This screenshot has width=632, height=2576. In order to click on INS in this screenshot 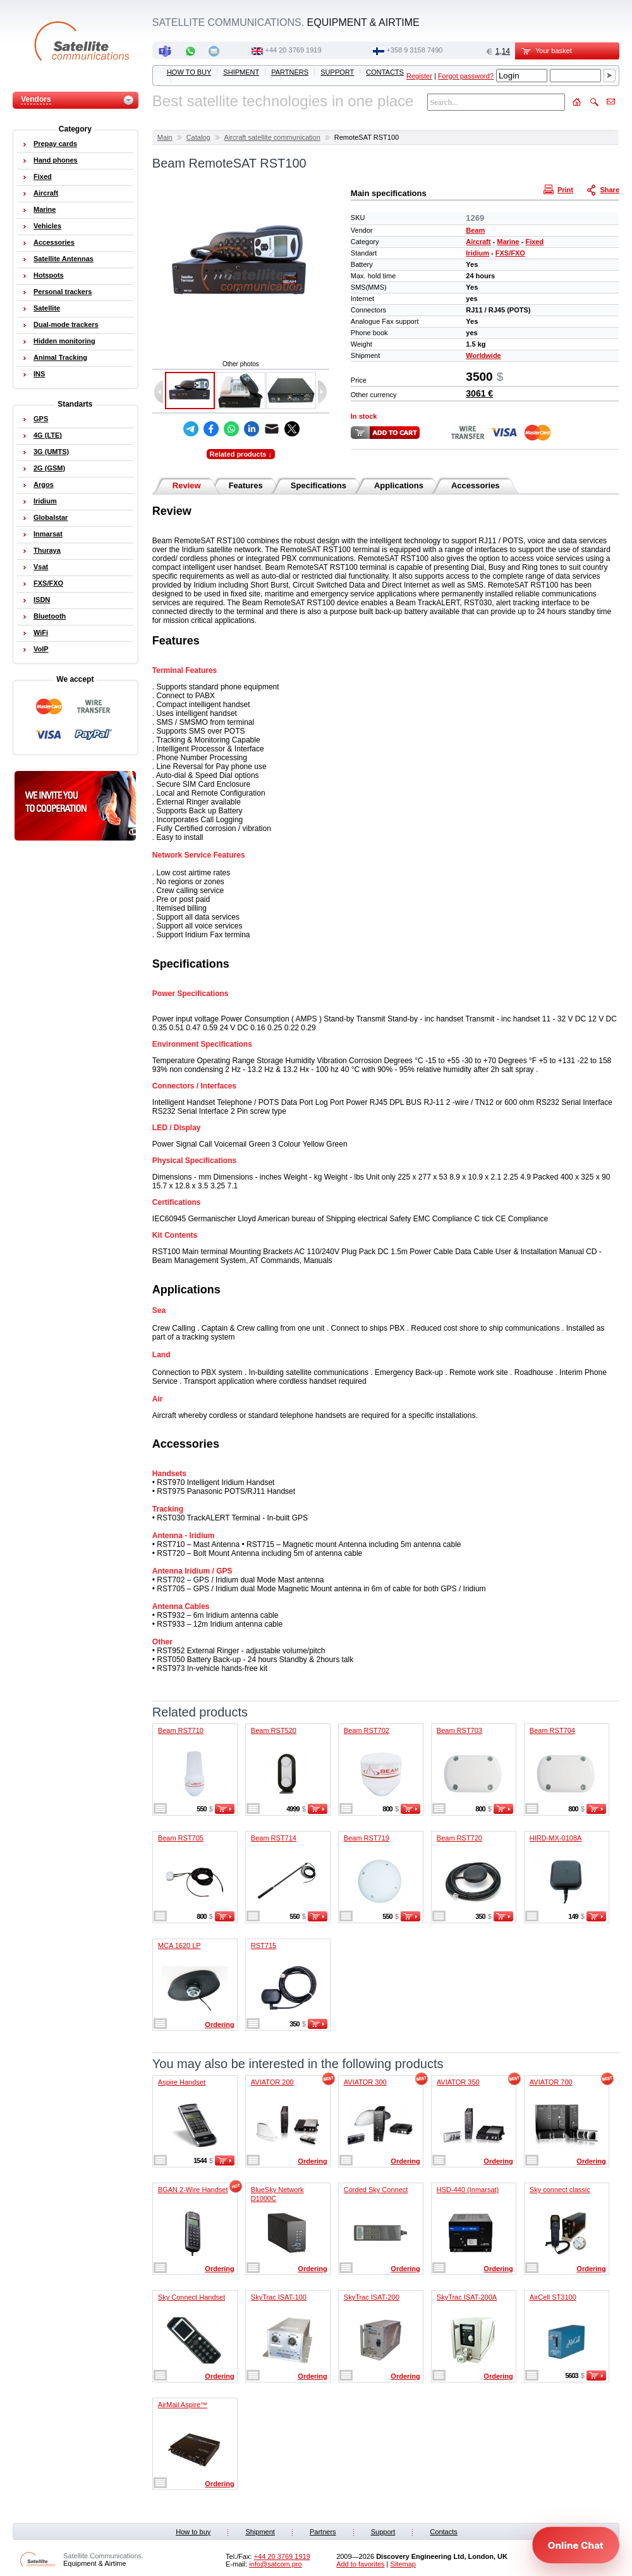, I will do `click(39, 374)`.